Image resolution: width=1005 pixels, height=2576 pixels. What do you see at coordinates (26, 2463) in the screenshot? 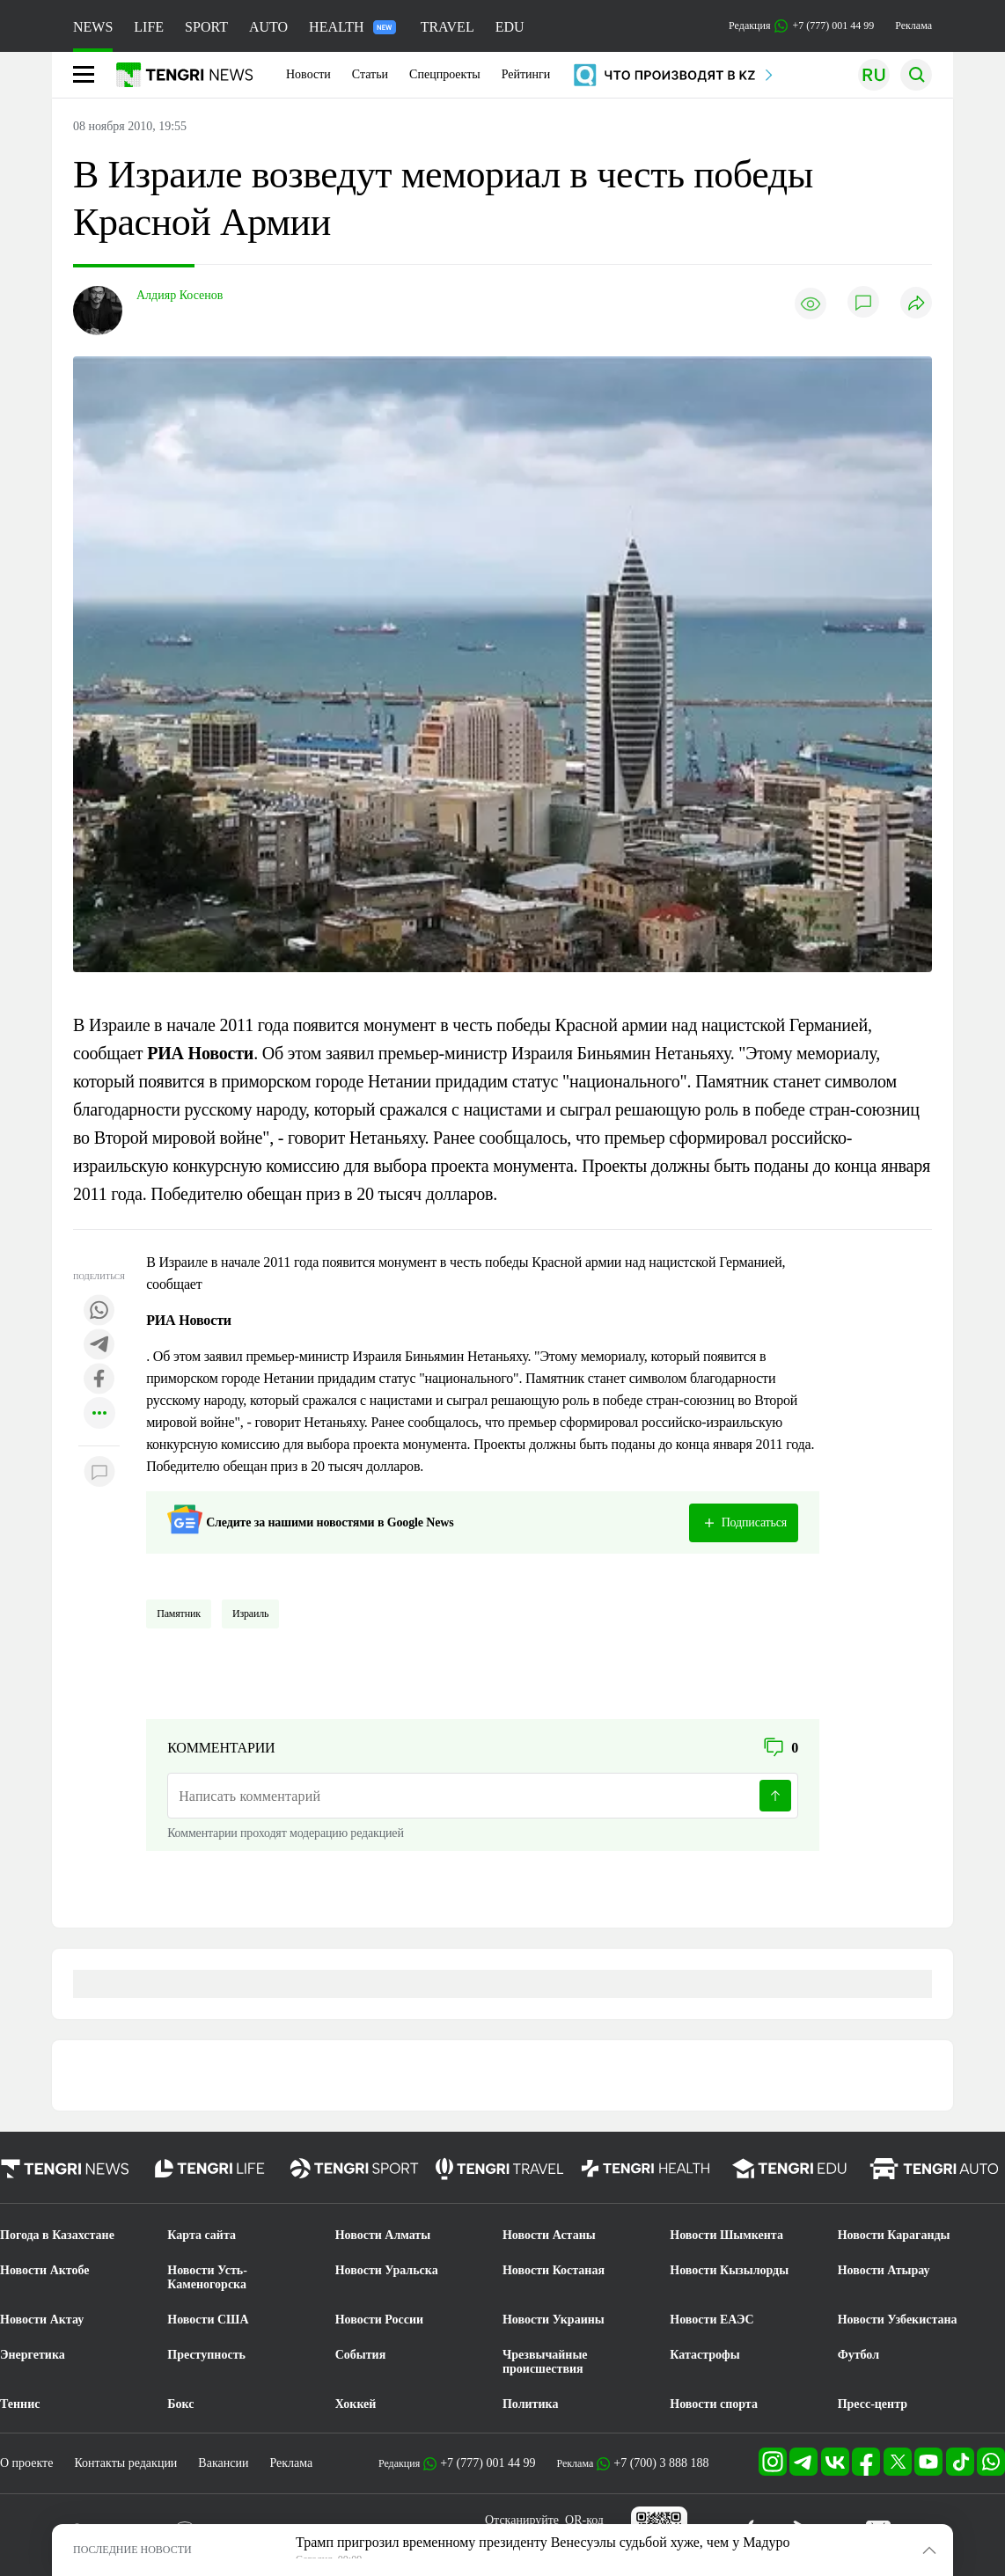
I see `О проекте` at bounding box center [26, 2463].